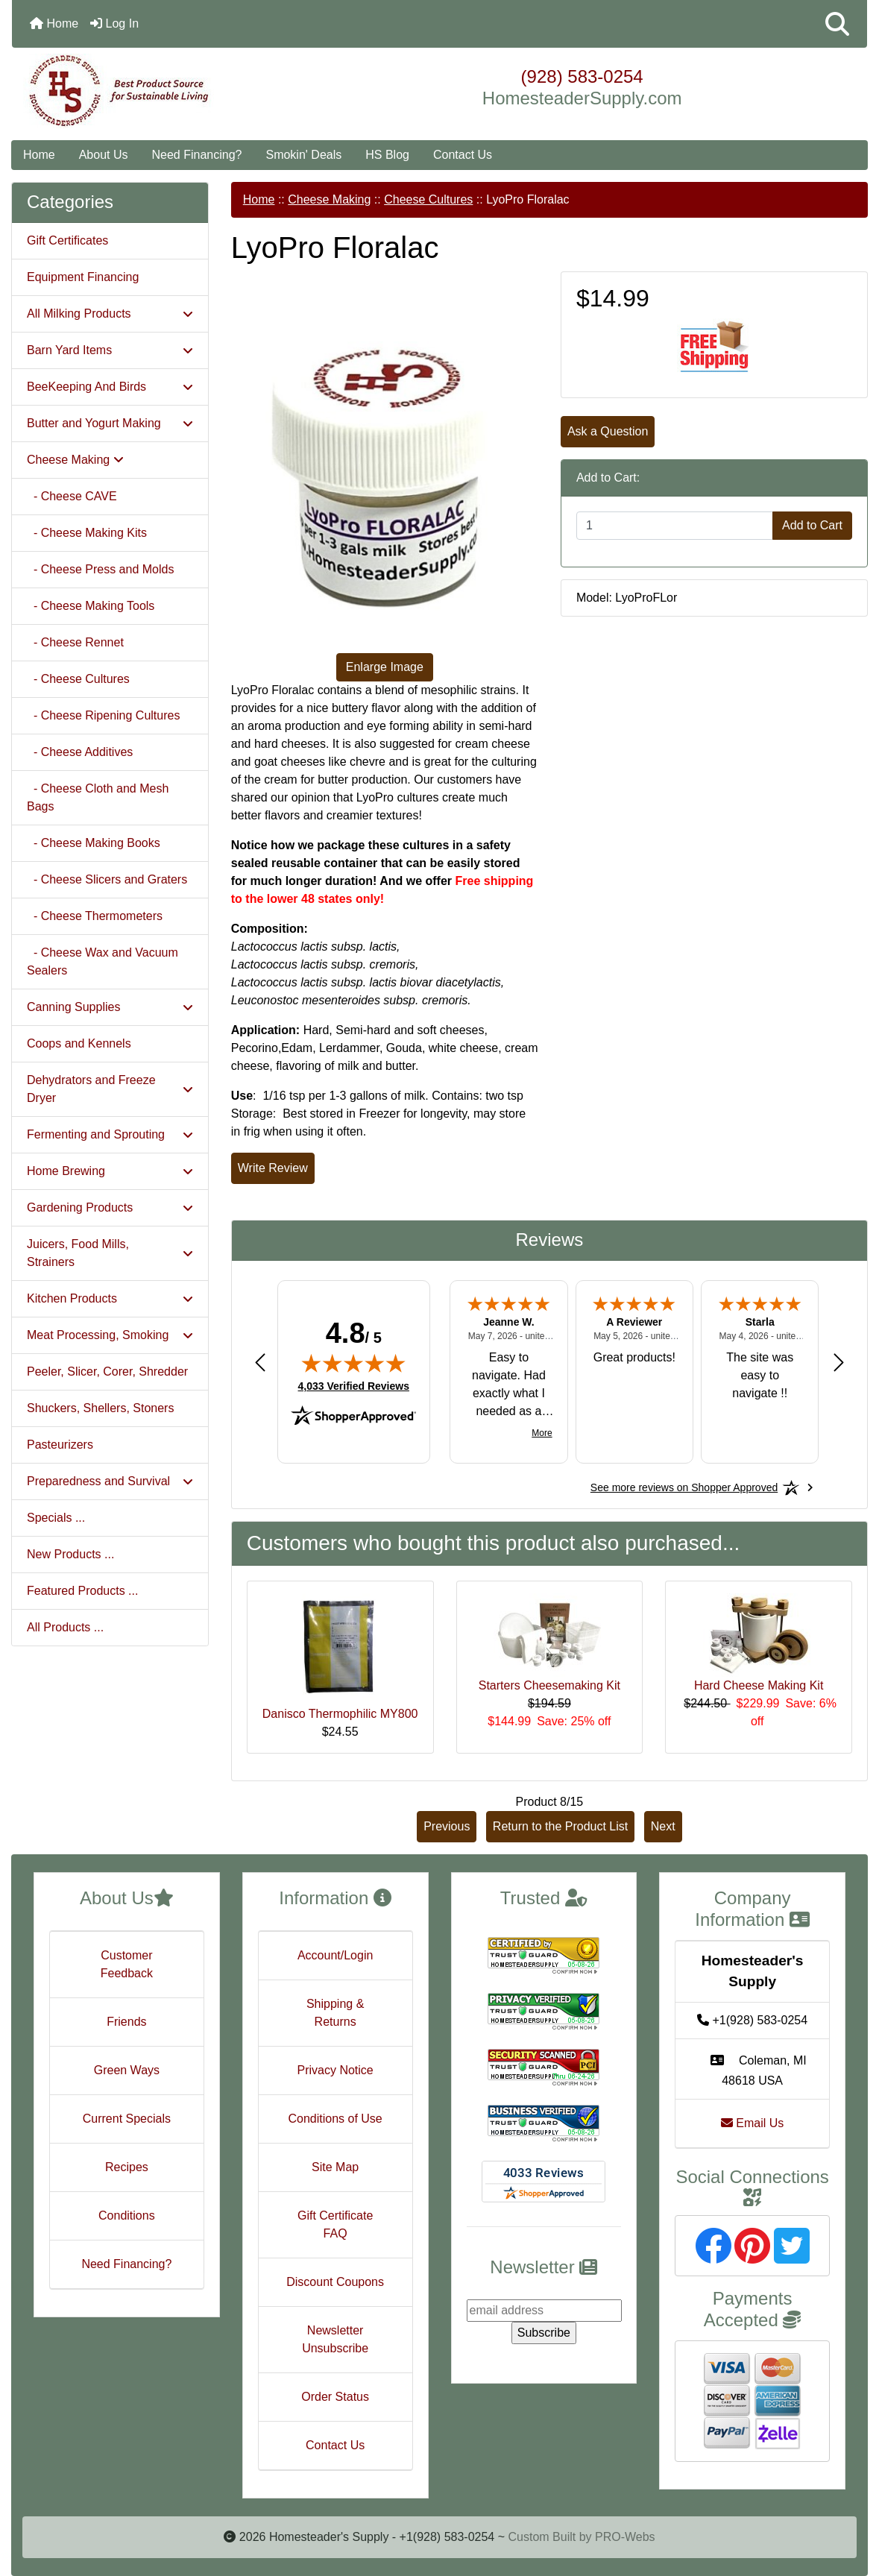  I want to click on Gardening Products, so click(110, 1207).